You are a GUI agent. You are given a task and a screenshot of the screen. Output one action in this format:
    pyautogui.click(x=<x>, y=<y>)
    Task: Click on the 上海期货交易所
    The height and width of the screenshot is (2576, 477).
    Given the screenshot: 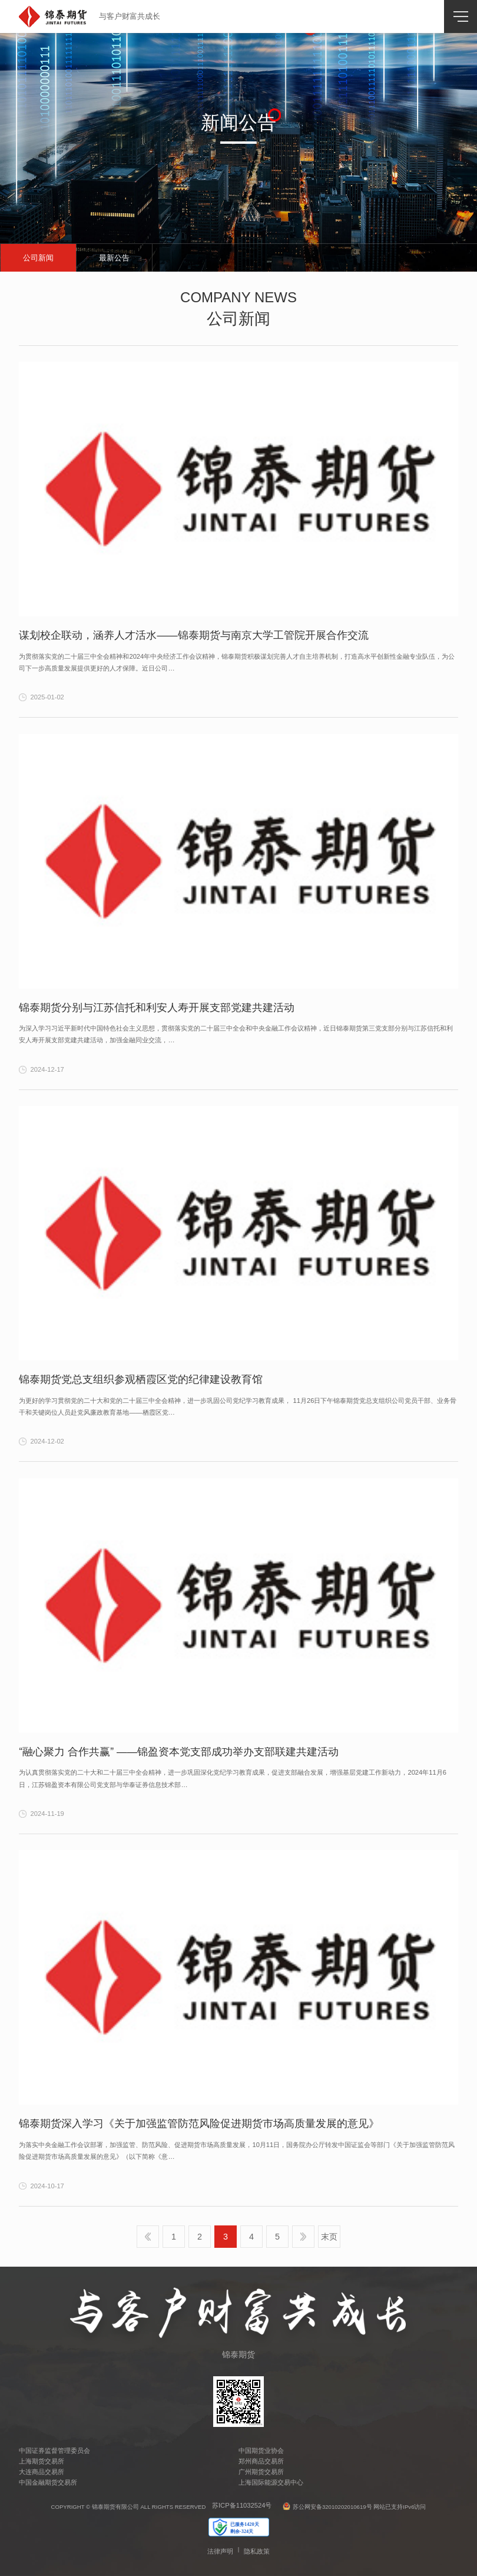 What is the action you would take?
    pyautogui.click(x=41, y=2461)
    